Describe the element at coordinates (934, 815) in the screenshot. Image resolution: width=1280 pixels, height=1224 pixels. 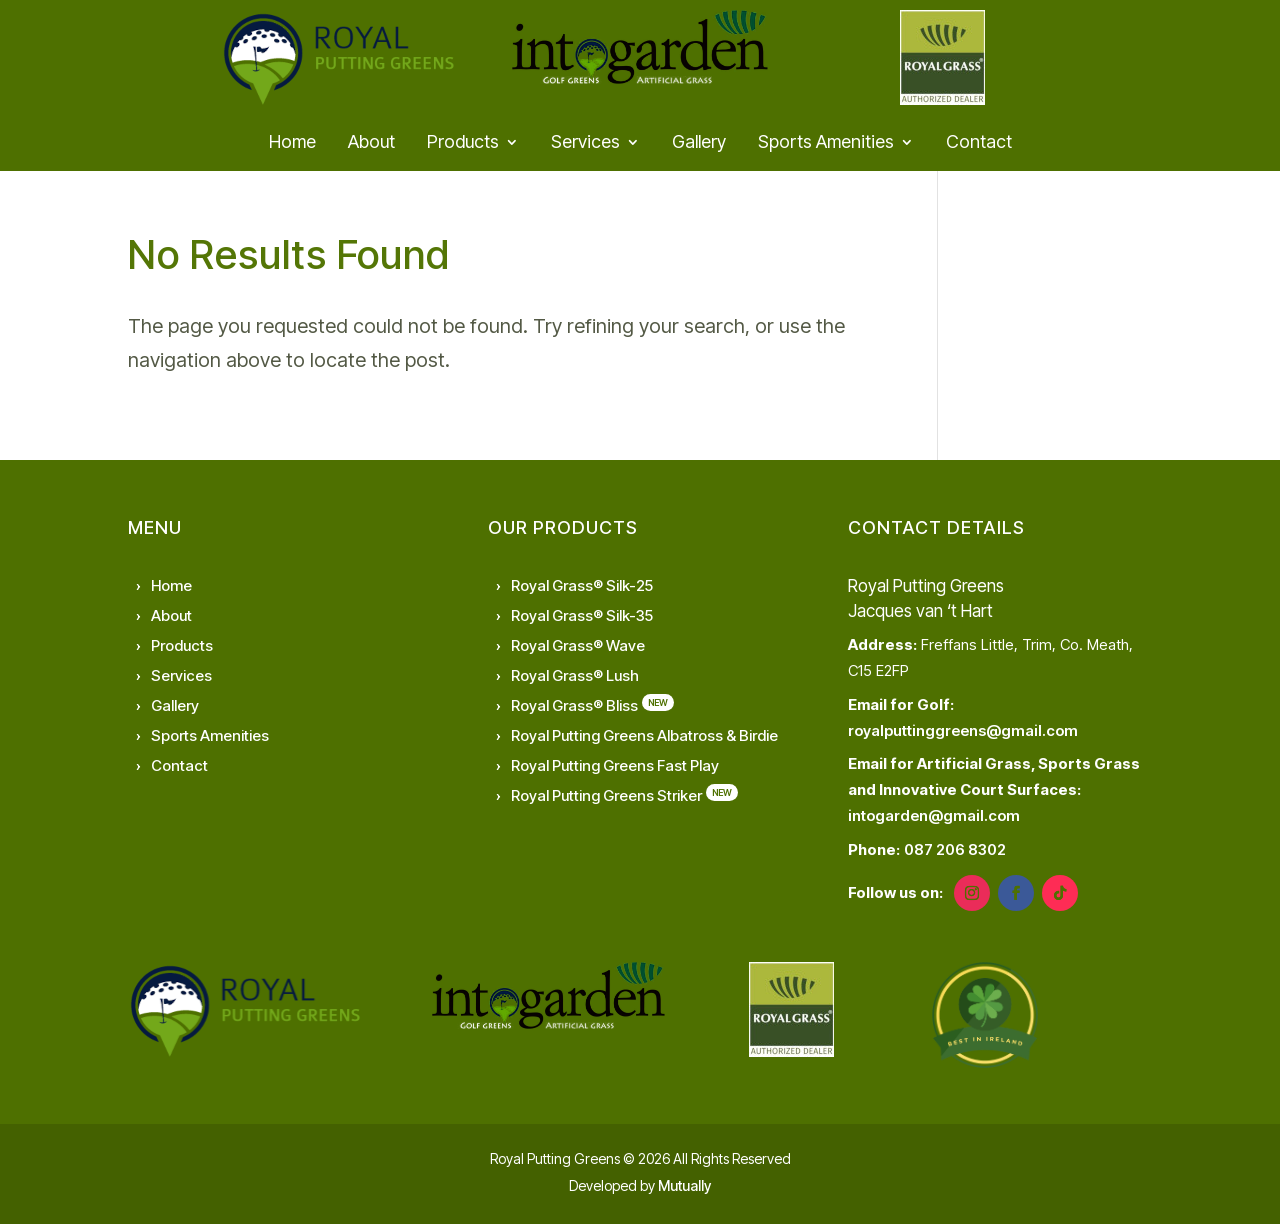
I see `intogarden@gmail.com` at that location.